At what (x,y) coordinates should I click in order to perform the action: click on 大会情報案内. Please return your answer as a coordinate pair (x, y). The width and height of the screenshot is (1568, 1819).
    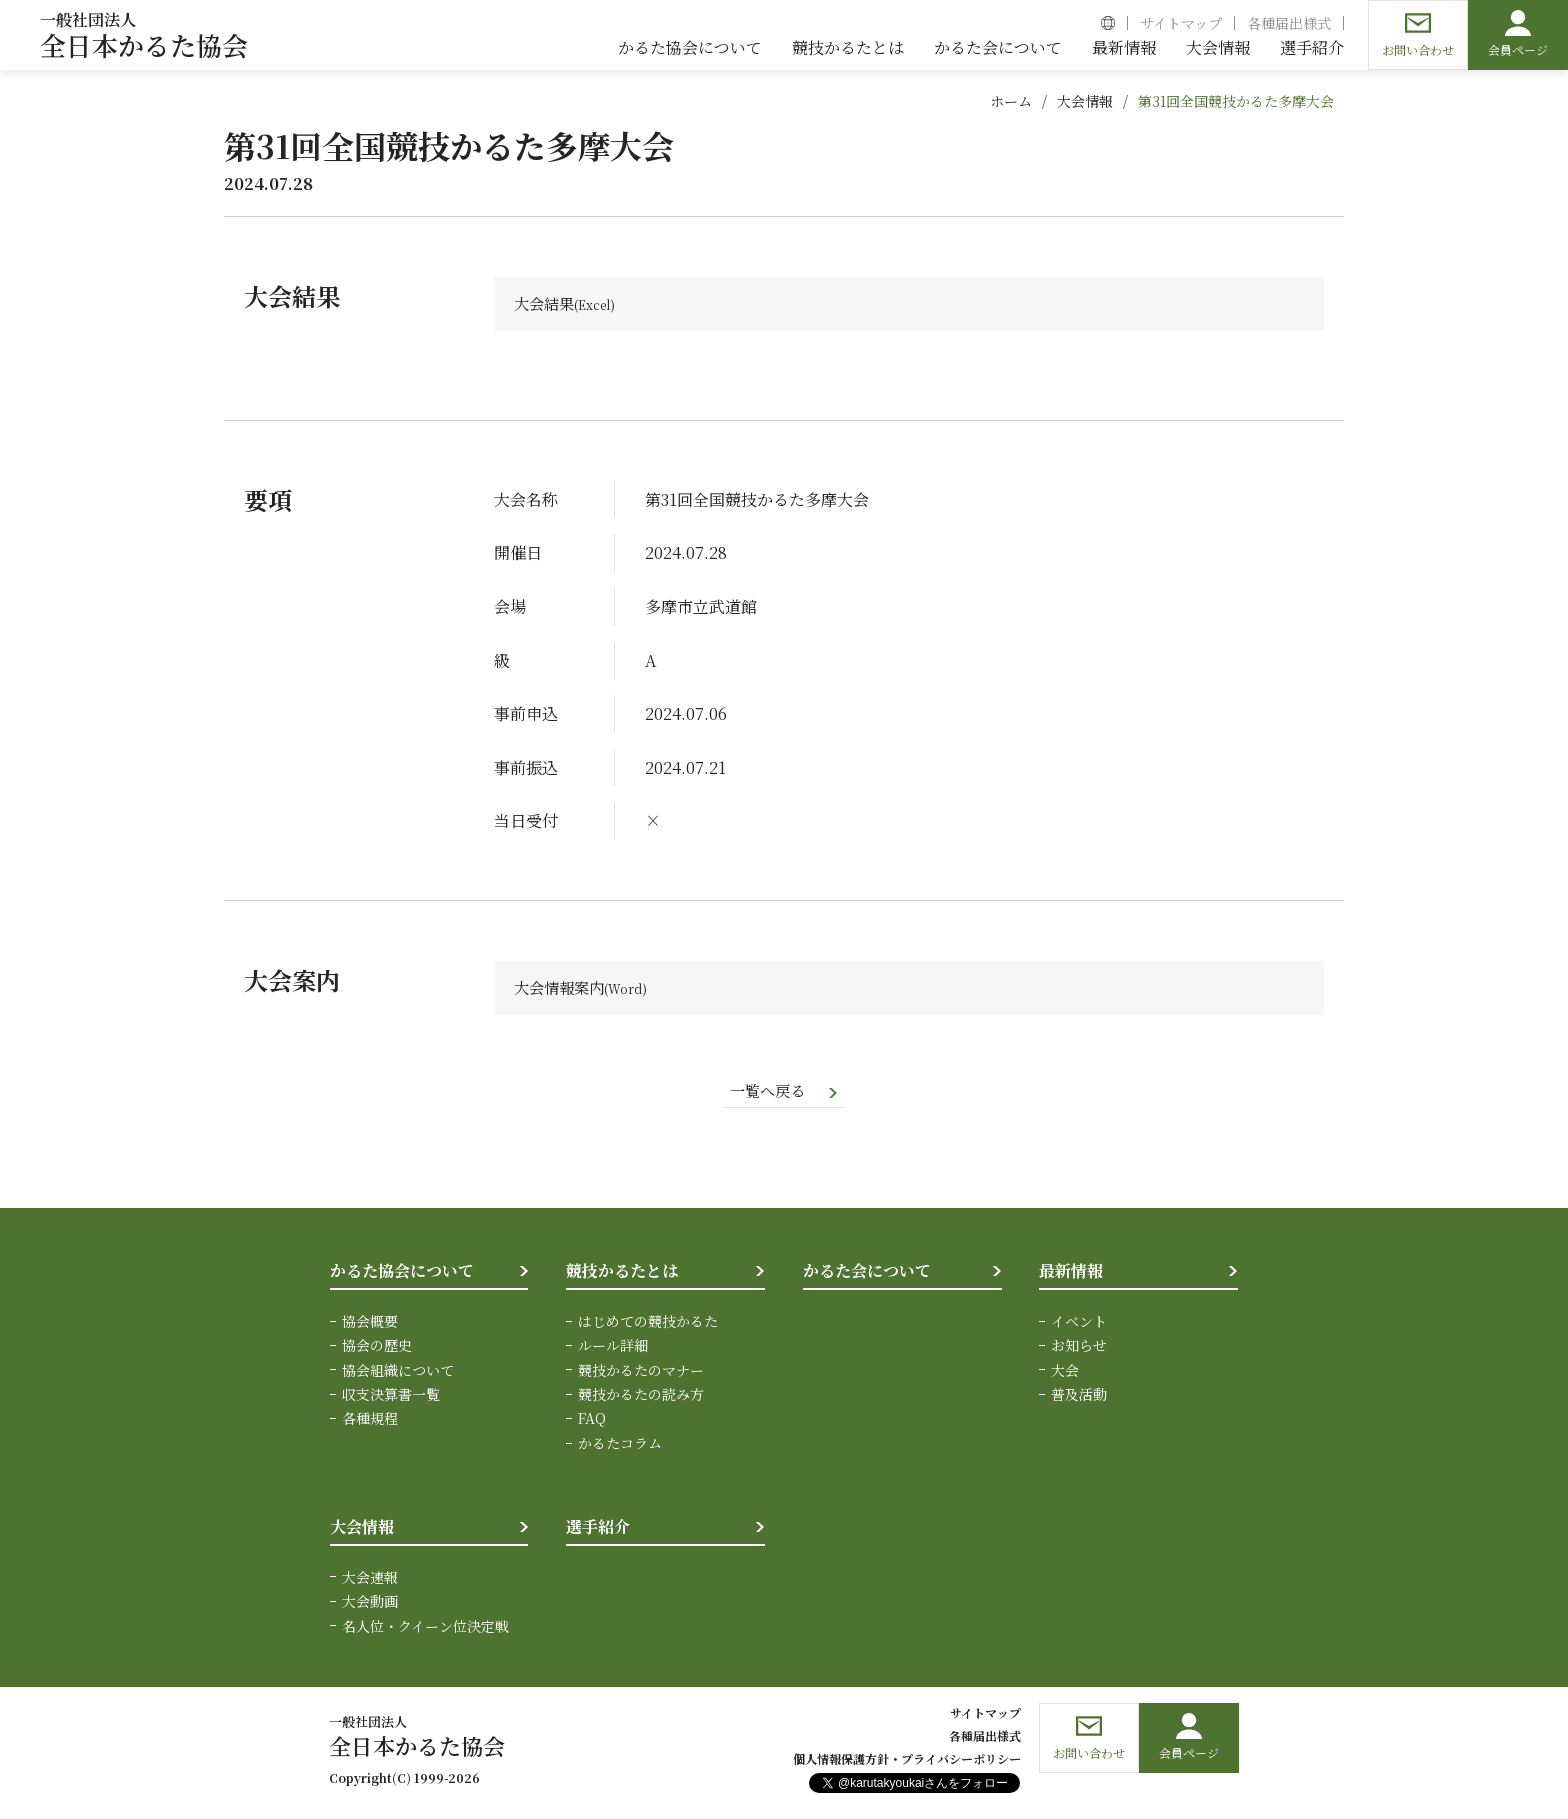
    Looking at the image, I should click on (562, 988).